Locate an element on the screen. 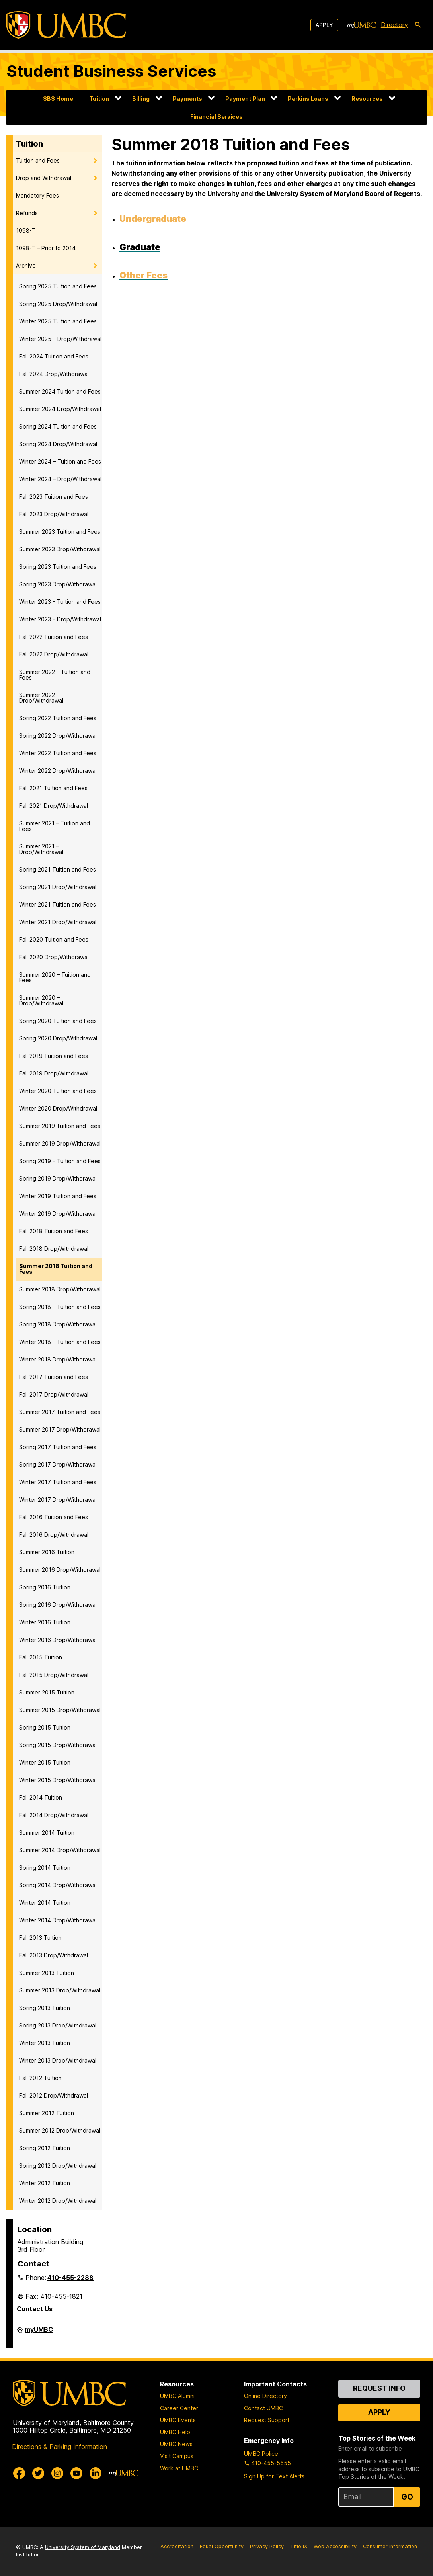 Image resolution: width=433 pixels, height=2576 pixels. Winter 2015 Drop/Withdrawal is located at coordinates (58, 1780).